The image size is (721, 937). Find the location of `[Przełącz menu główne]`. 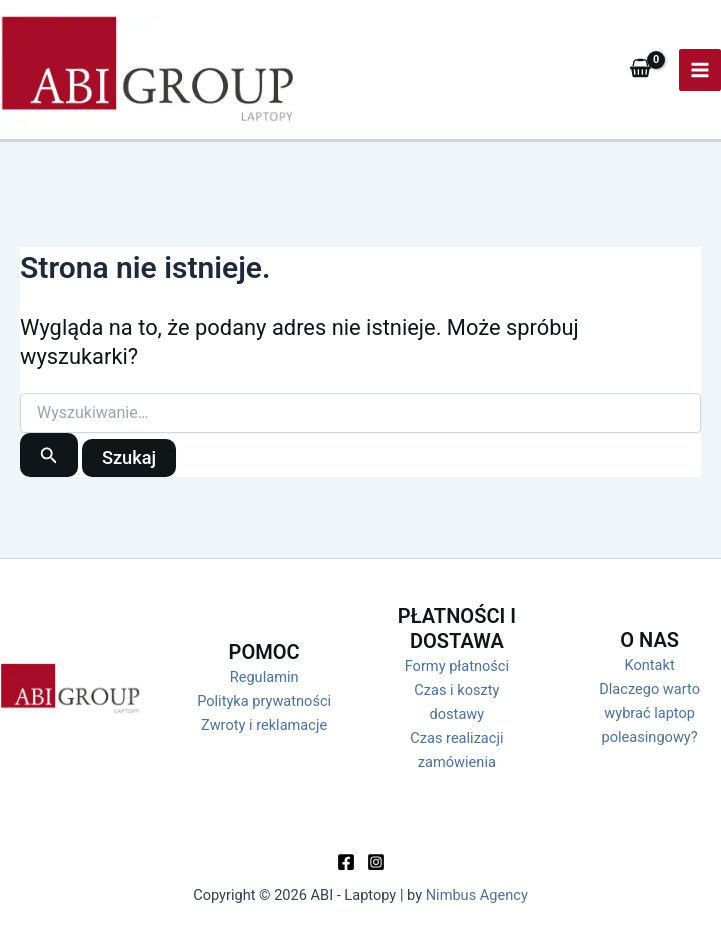

[Przełącz menu główne] is located at coordinates (700, 70).